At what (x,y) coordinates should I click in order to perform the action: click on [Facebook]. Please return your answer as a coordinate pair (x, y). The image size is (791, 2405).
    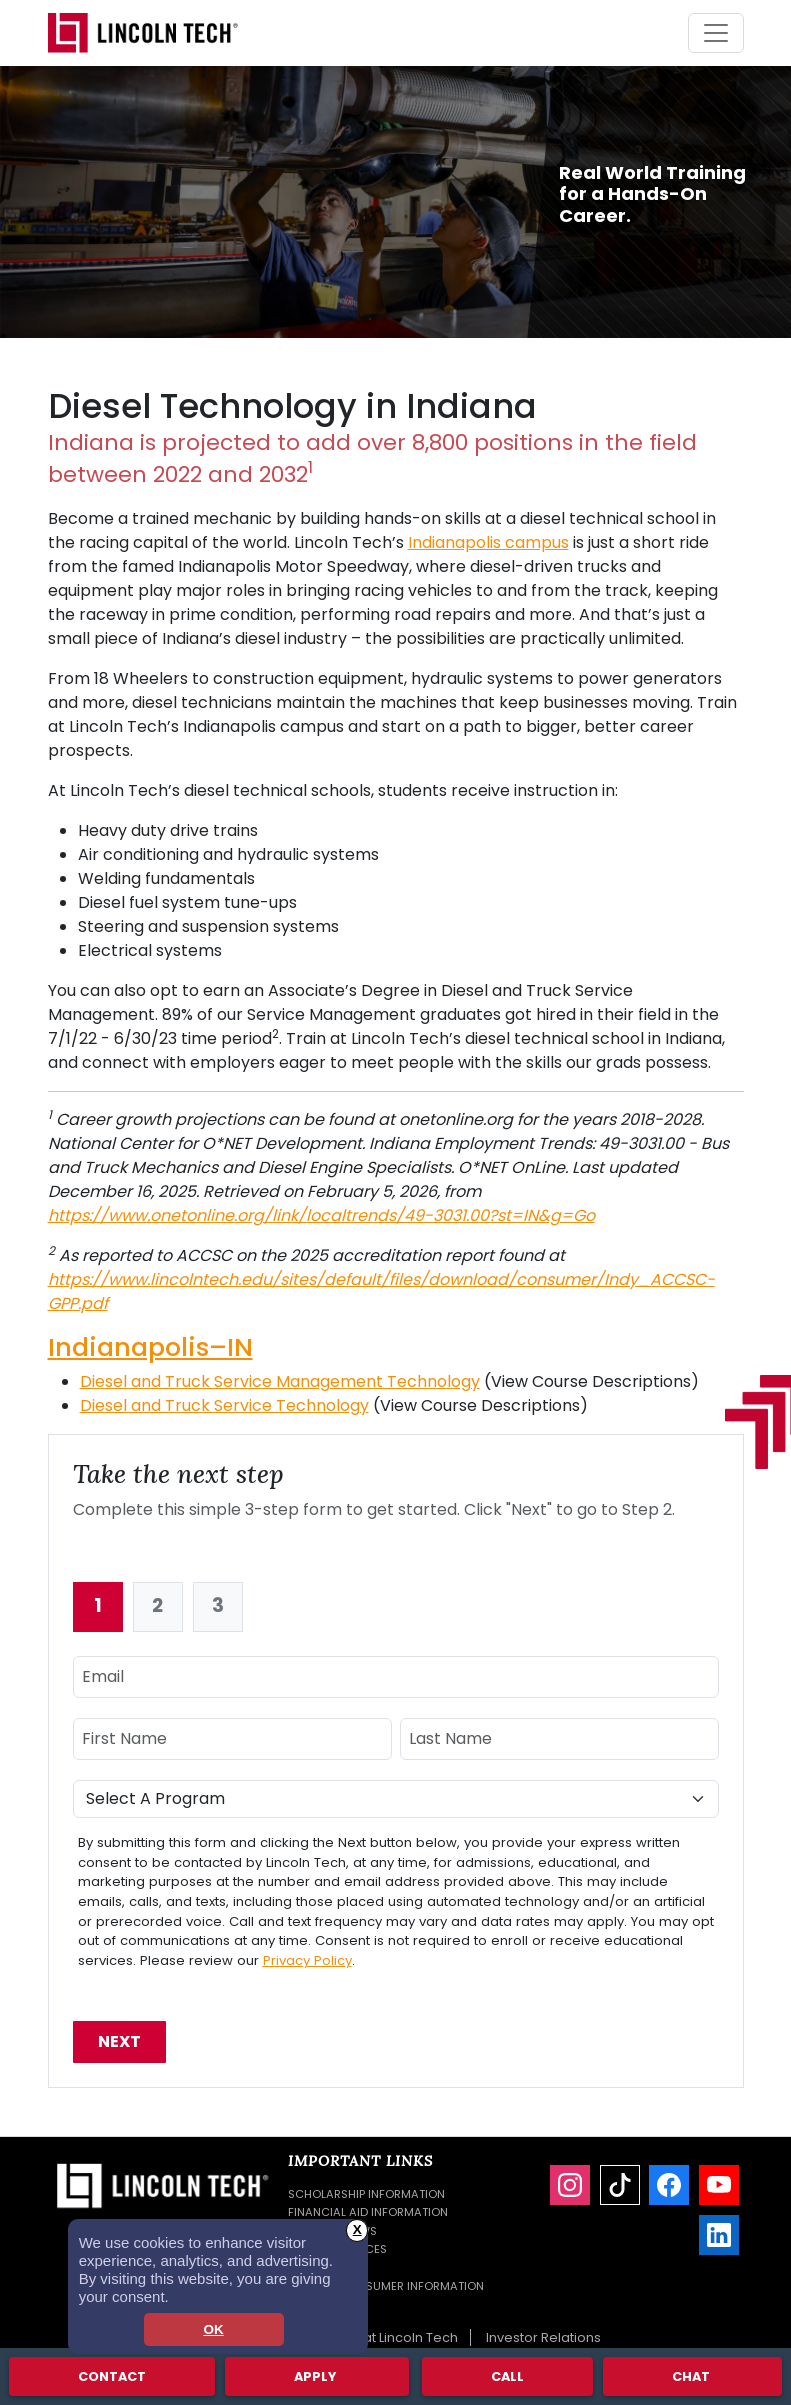
    Looking at the image, I should click on (669, 2185).